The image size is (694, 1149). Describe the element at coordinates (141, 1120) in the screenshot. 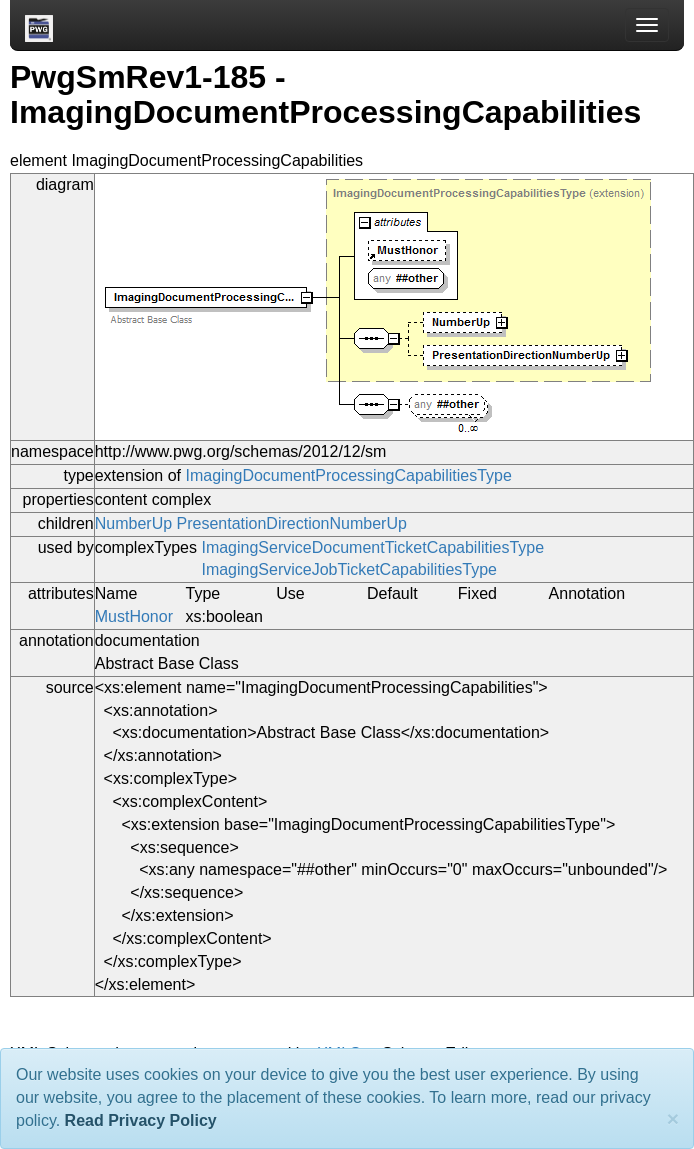

I see `Read Privacy Policy` at that location.